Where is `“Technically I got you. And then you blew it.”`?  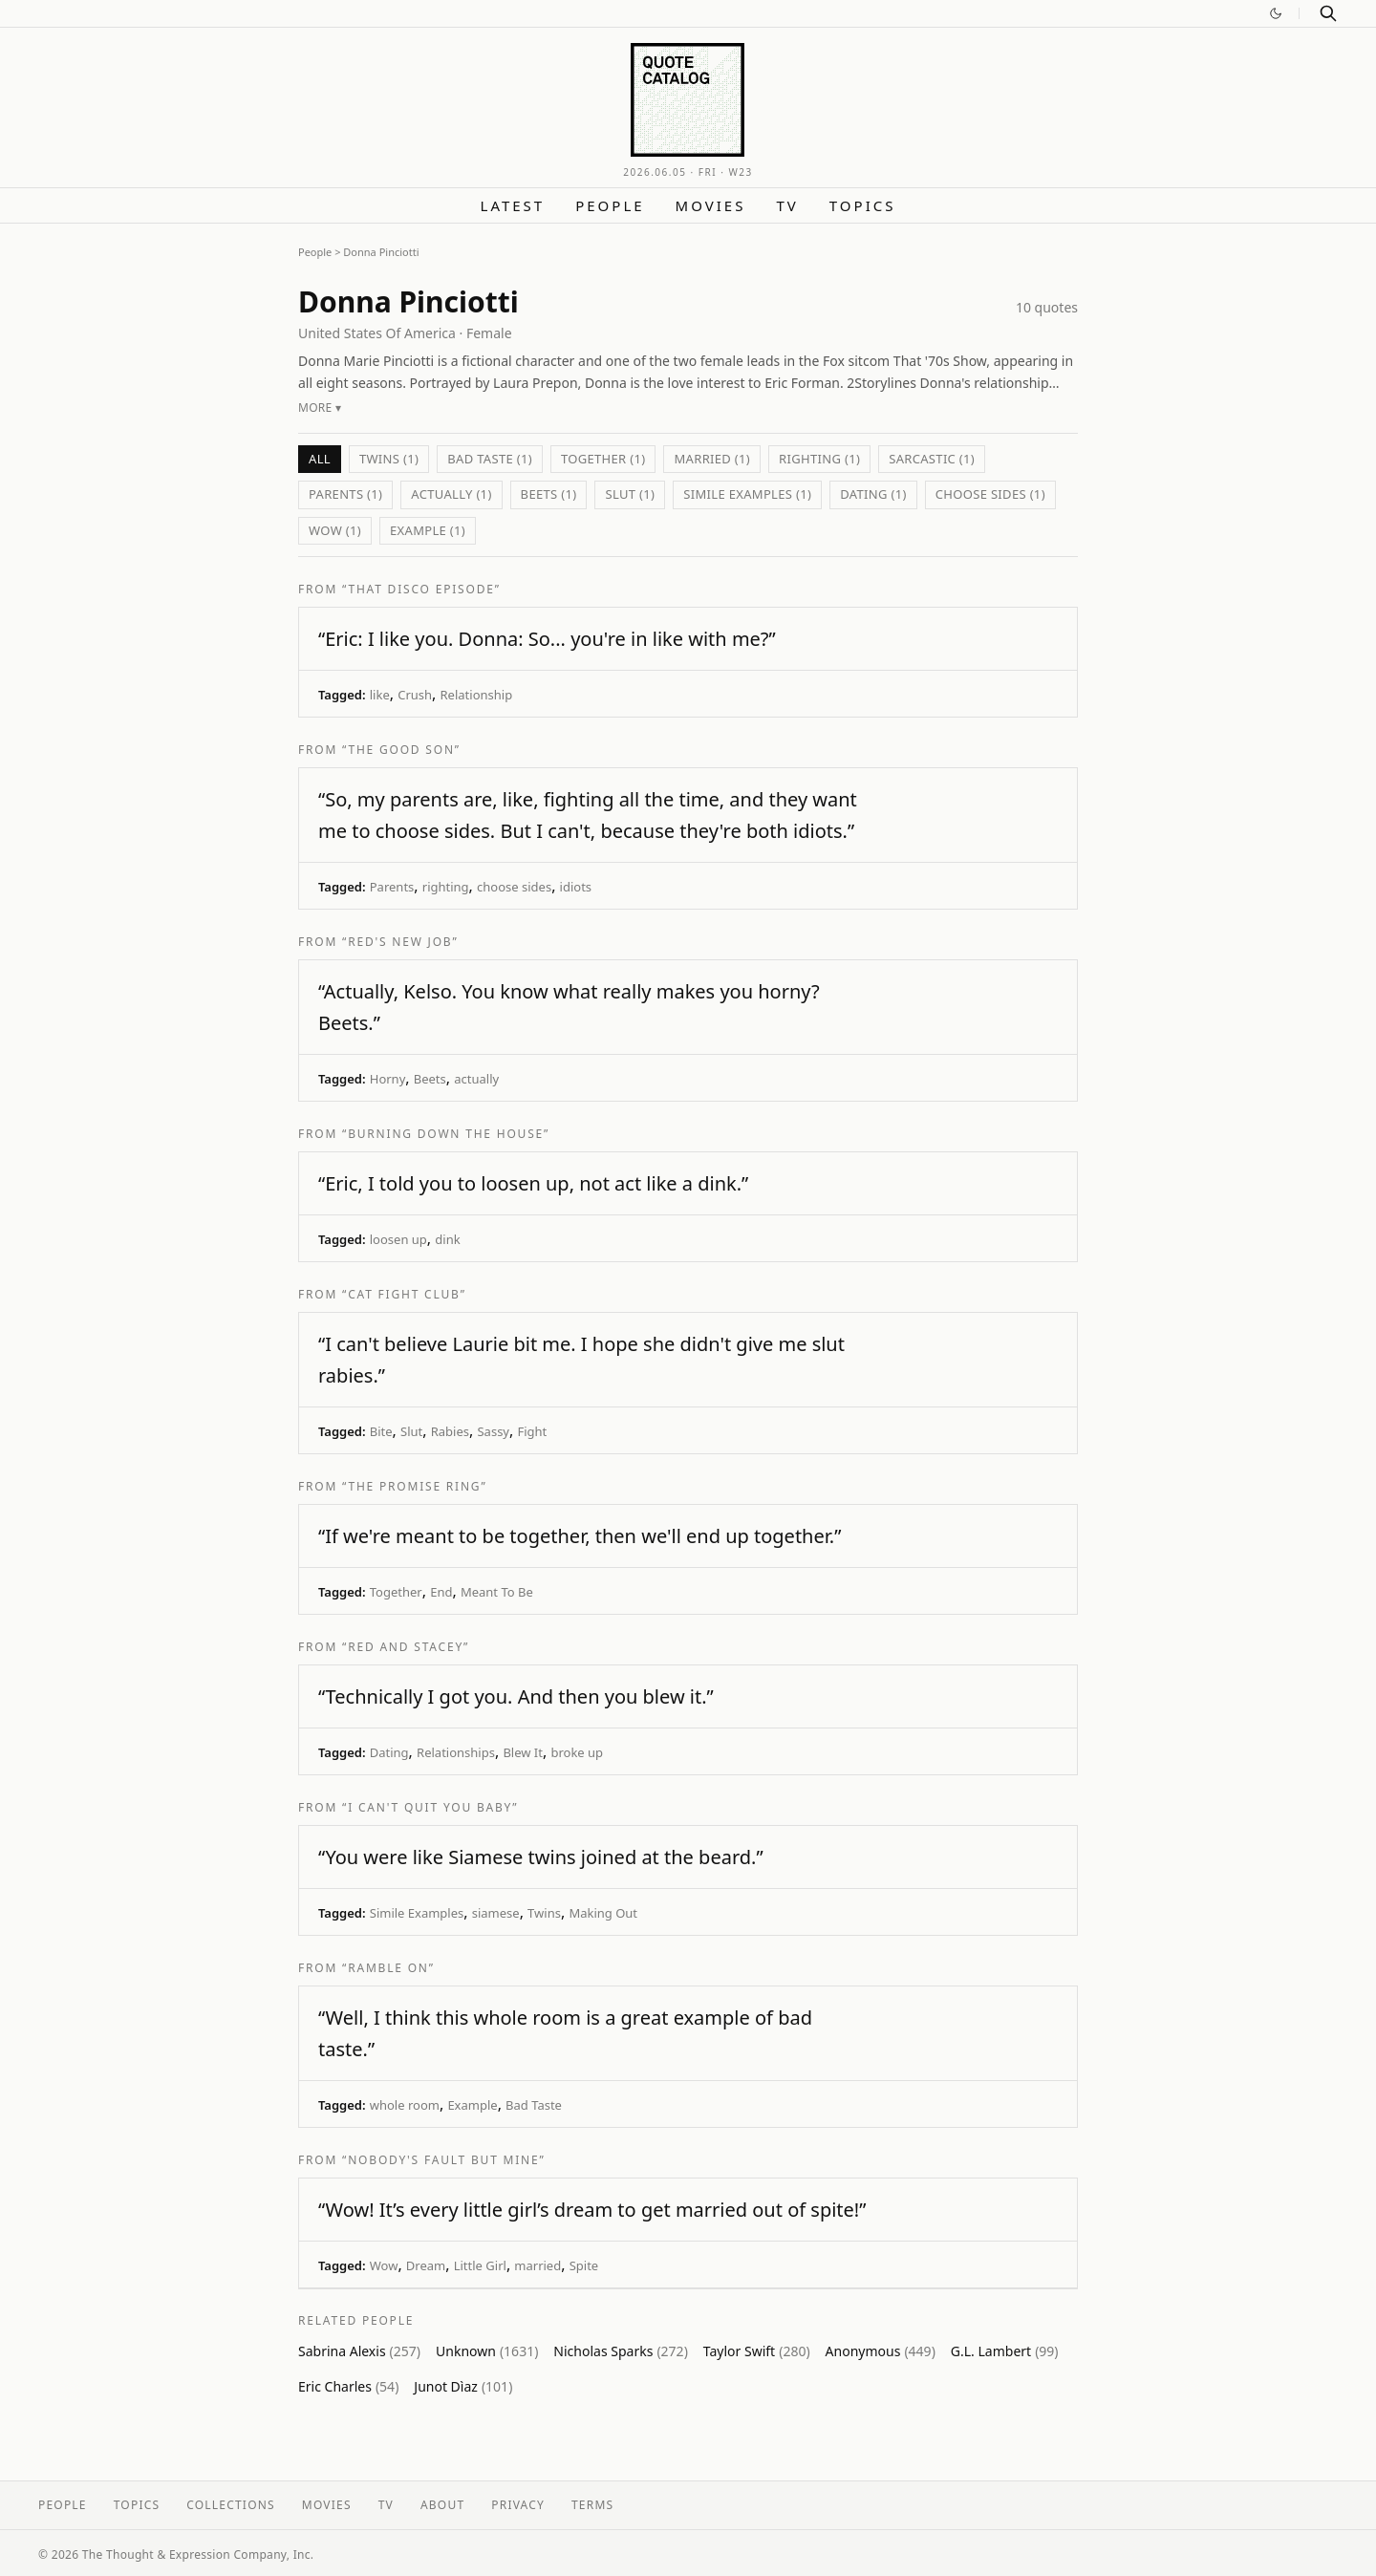 “Technically I got you. And then you blew it.” is located at coordinates (516, 1696).